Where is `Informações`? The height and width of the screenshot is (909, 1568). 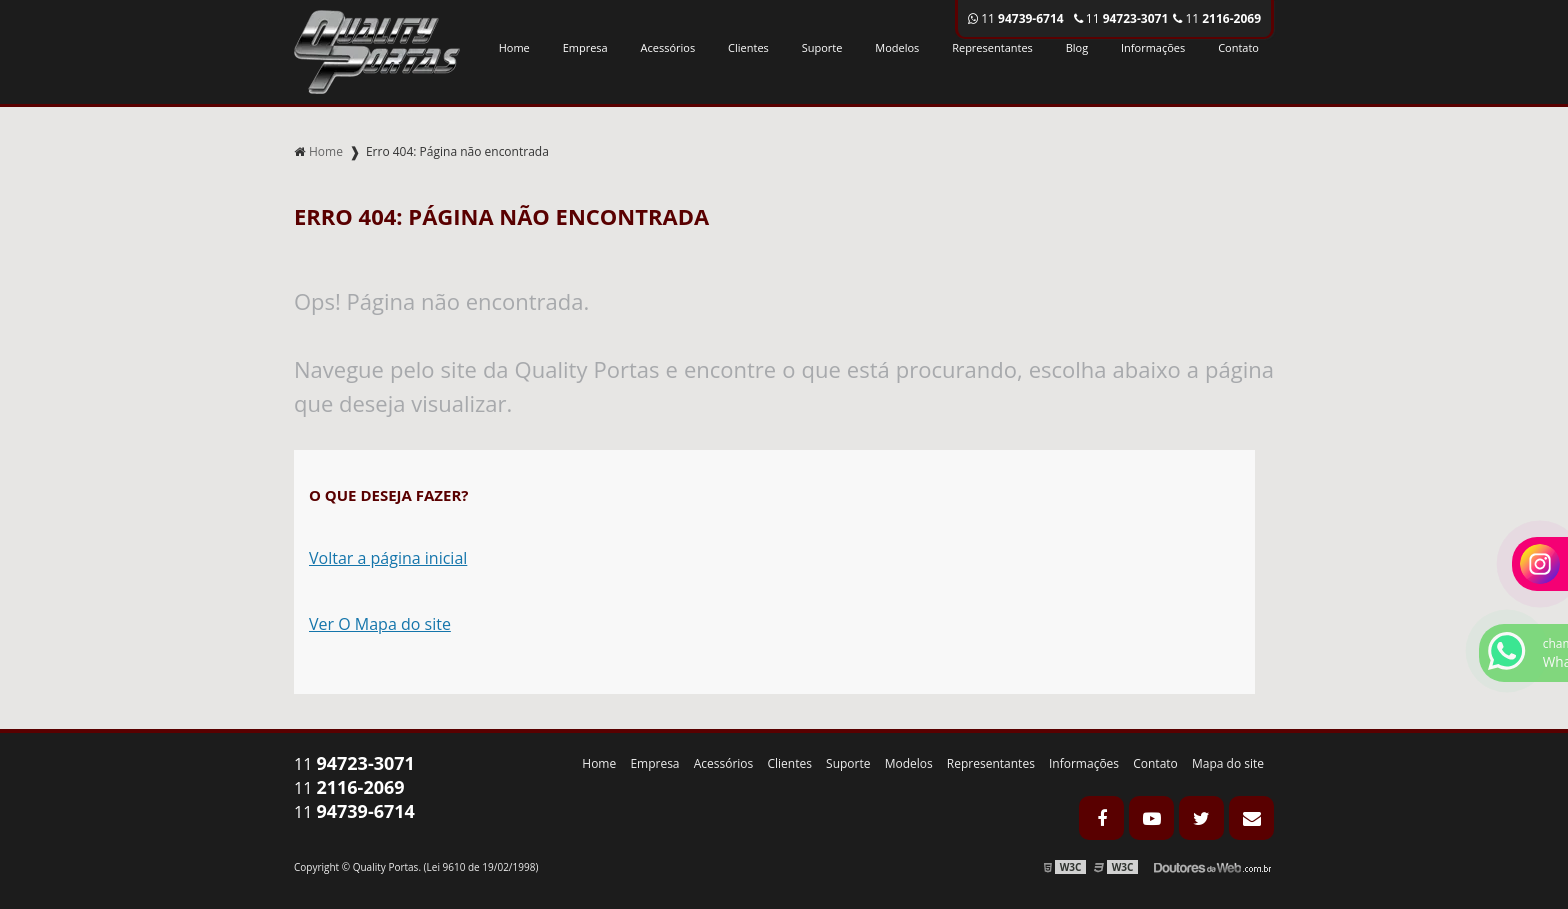 Informações is located at coordinates (1153, 47).